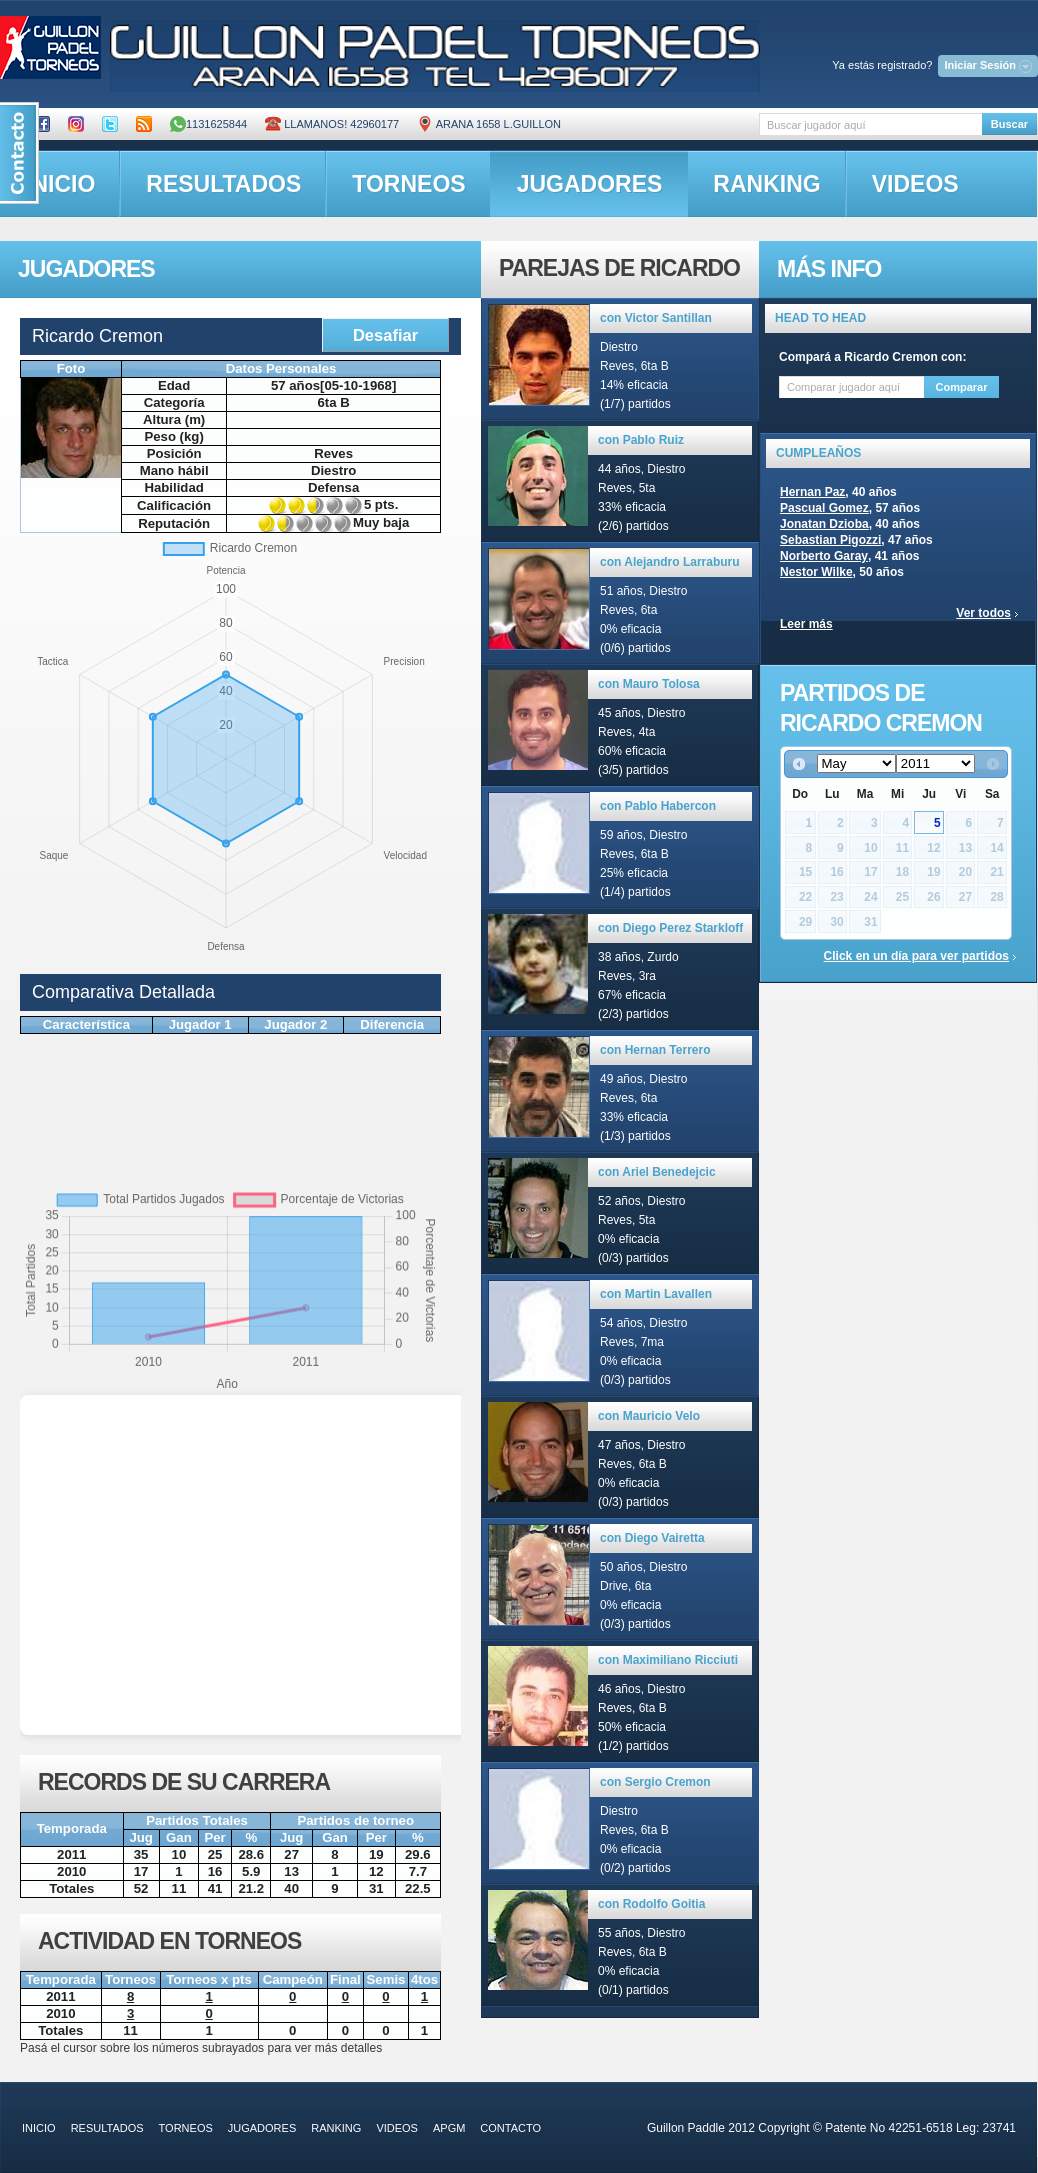 The height and width of the screenshot is (2173, 1038). I want to click on contacto, so click(510, 2128).